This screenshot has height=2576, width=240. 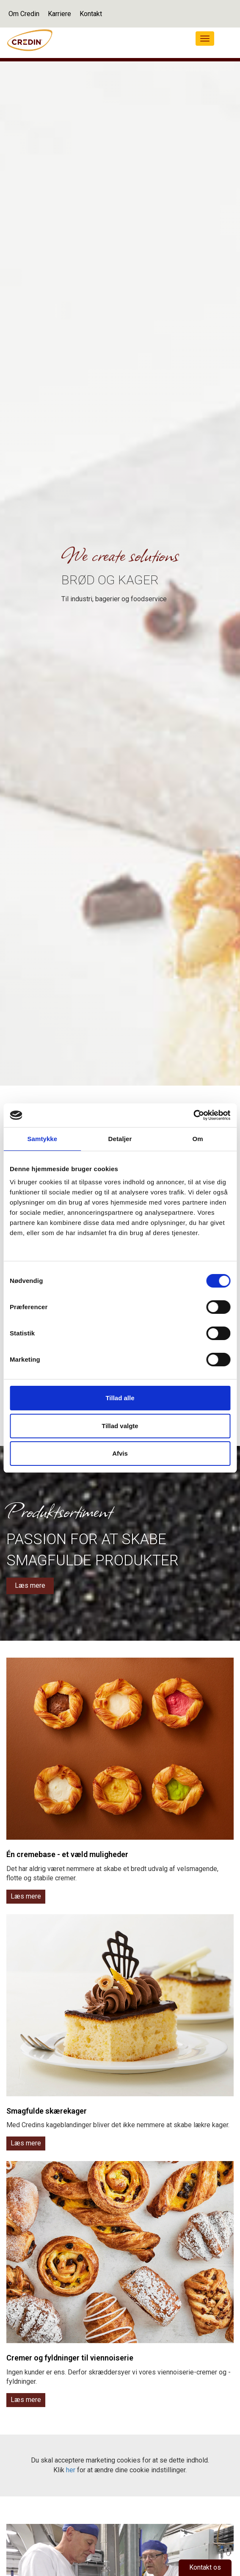 I want to click on her, so click(x=70, y=2470).